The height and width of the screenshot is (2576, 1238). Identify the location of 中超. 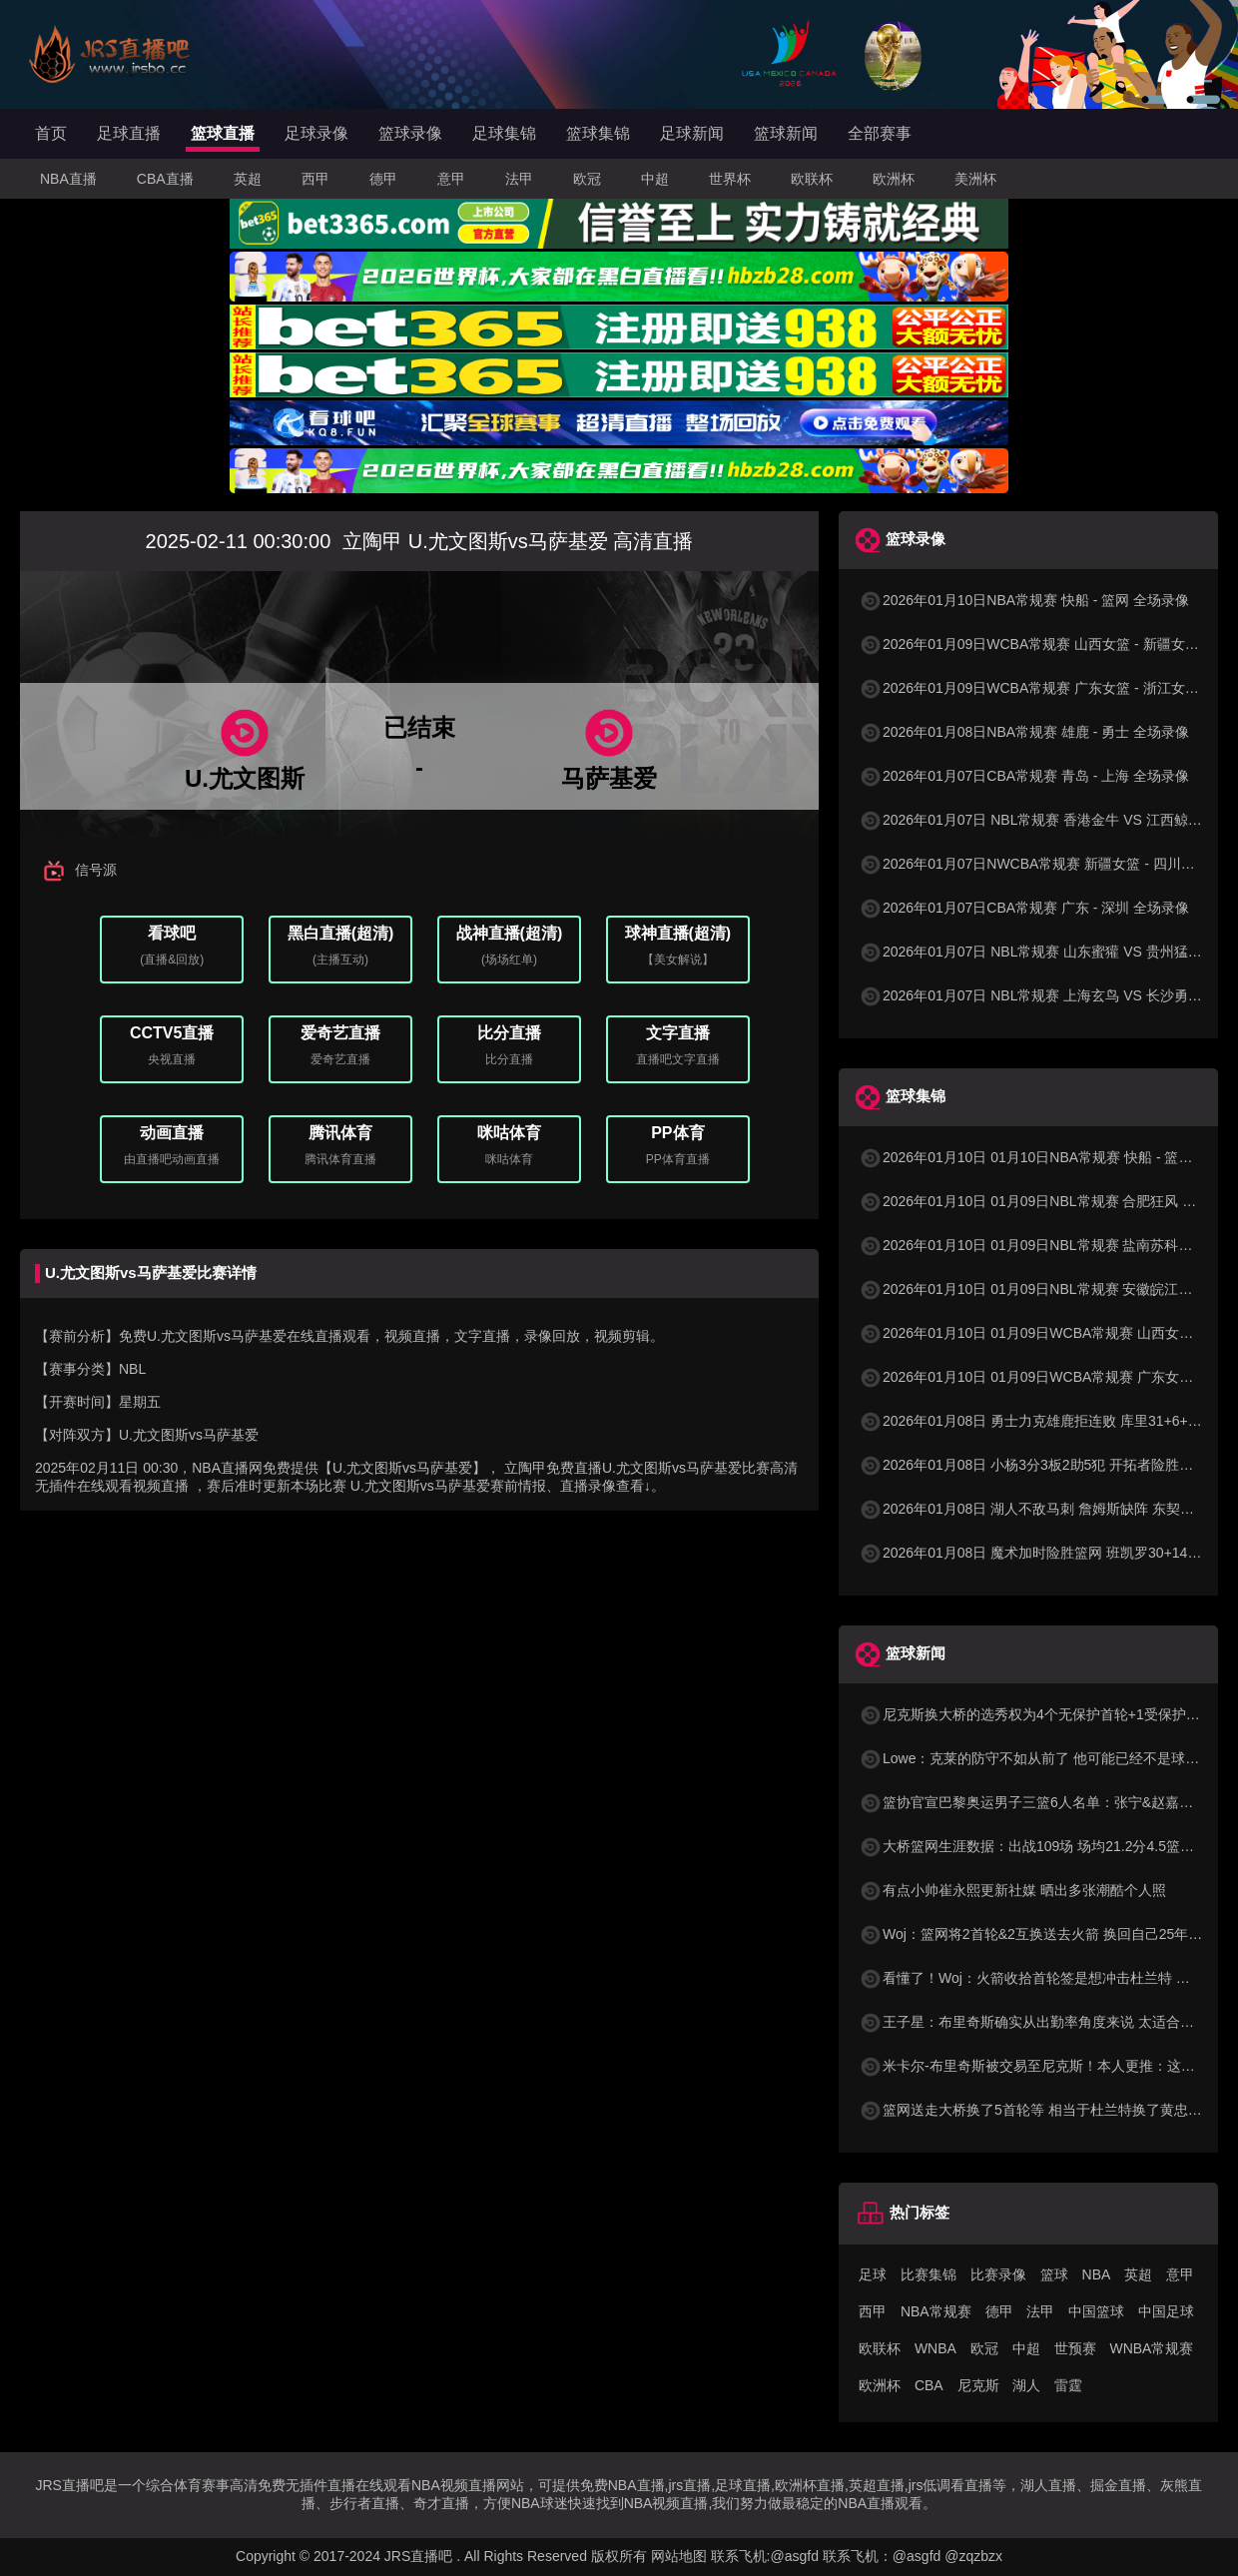
(655, 179).